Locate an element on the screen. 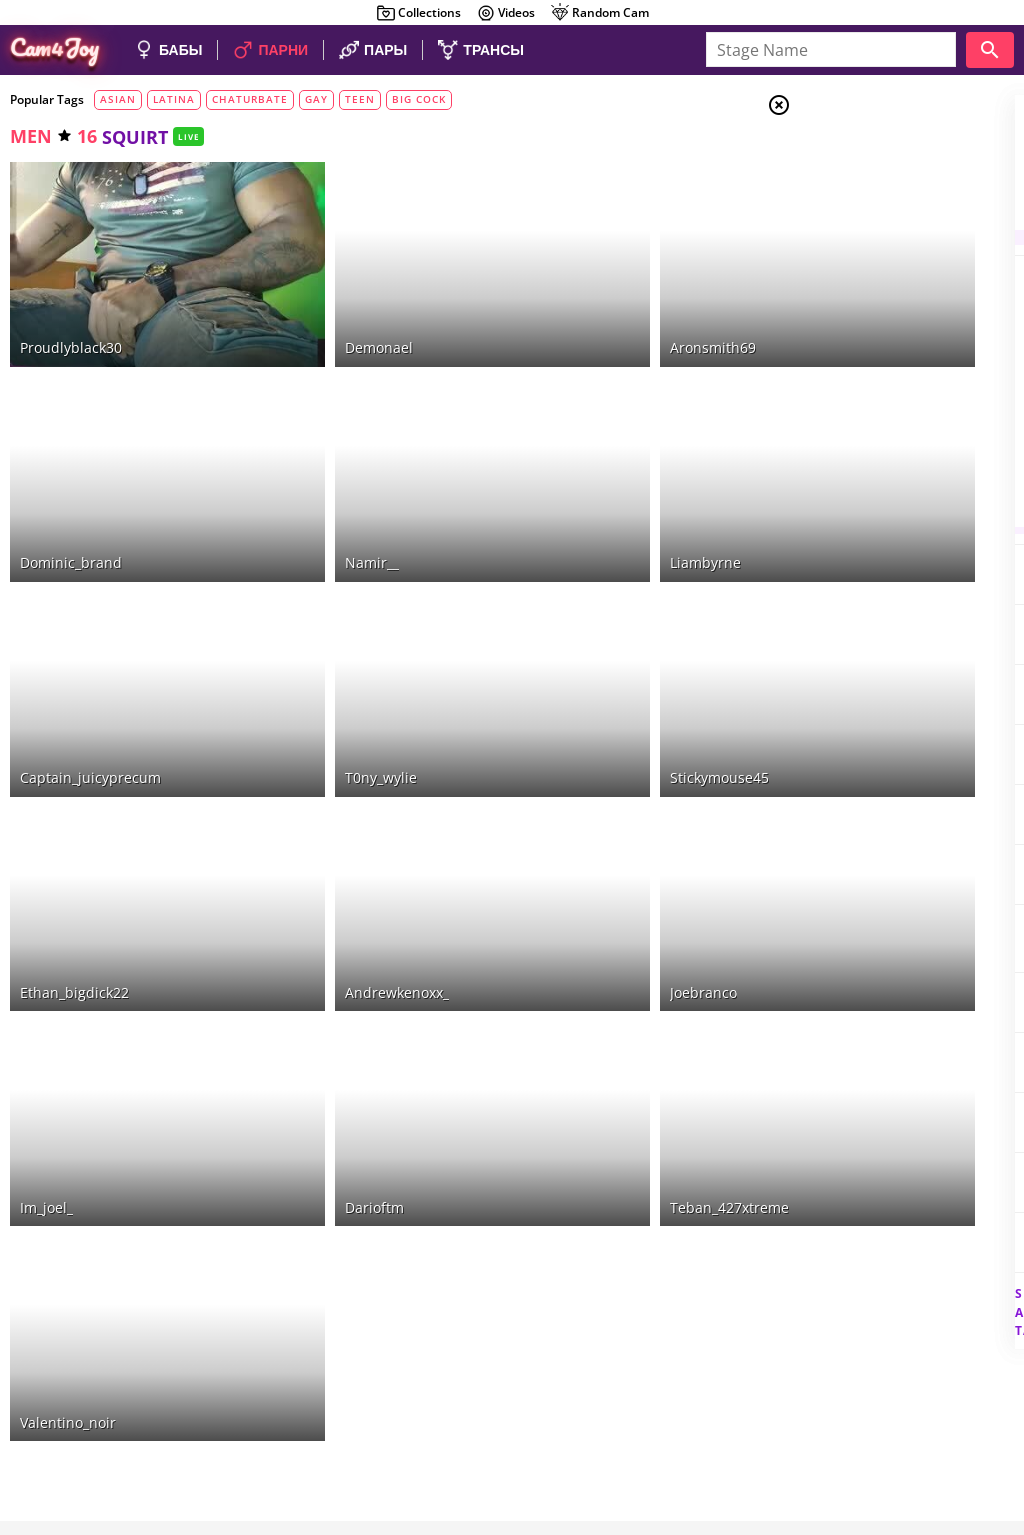 The width and height of the screenshot is (1024, 1535). demonael is located at coordinates (307, 301).